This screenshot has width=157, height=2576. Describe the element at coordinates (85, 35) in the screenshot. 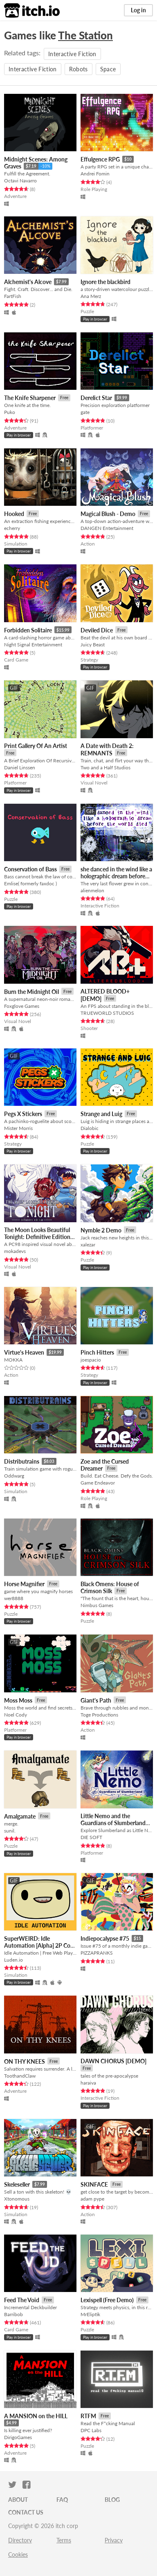

I see `The Station` at that location.